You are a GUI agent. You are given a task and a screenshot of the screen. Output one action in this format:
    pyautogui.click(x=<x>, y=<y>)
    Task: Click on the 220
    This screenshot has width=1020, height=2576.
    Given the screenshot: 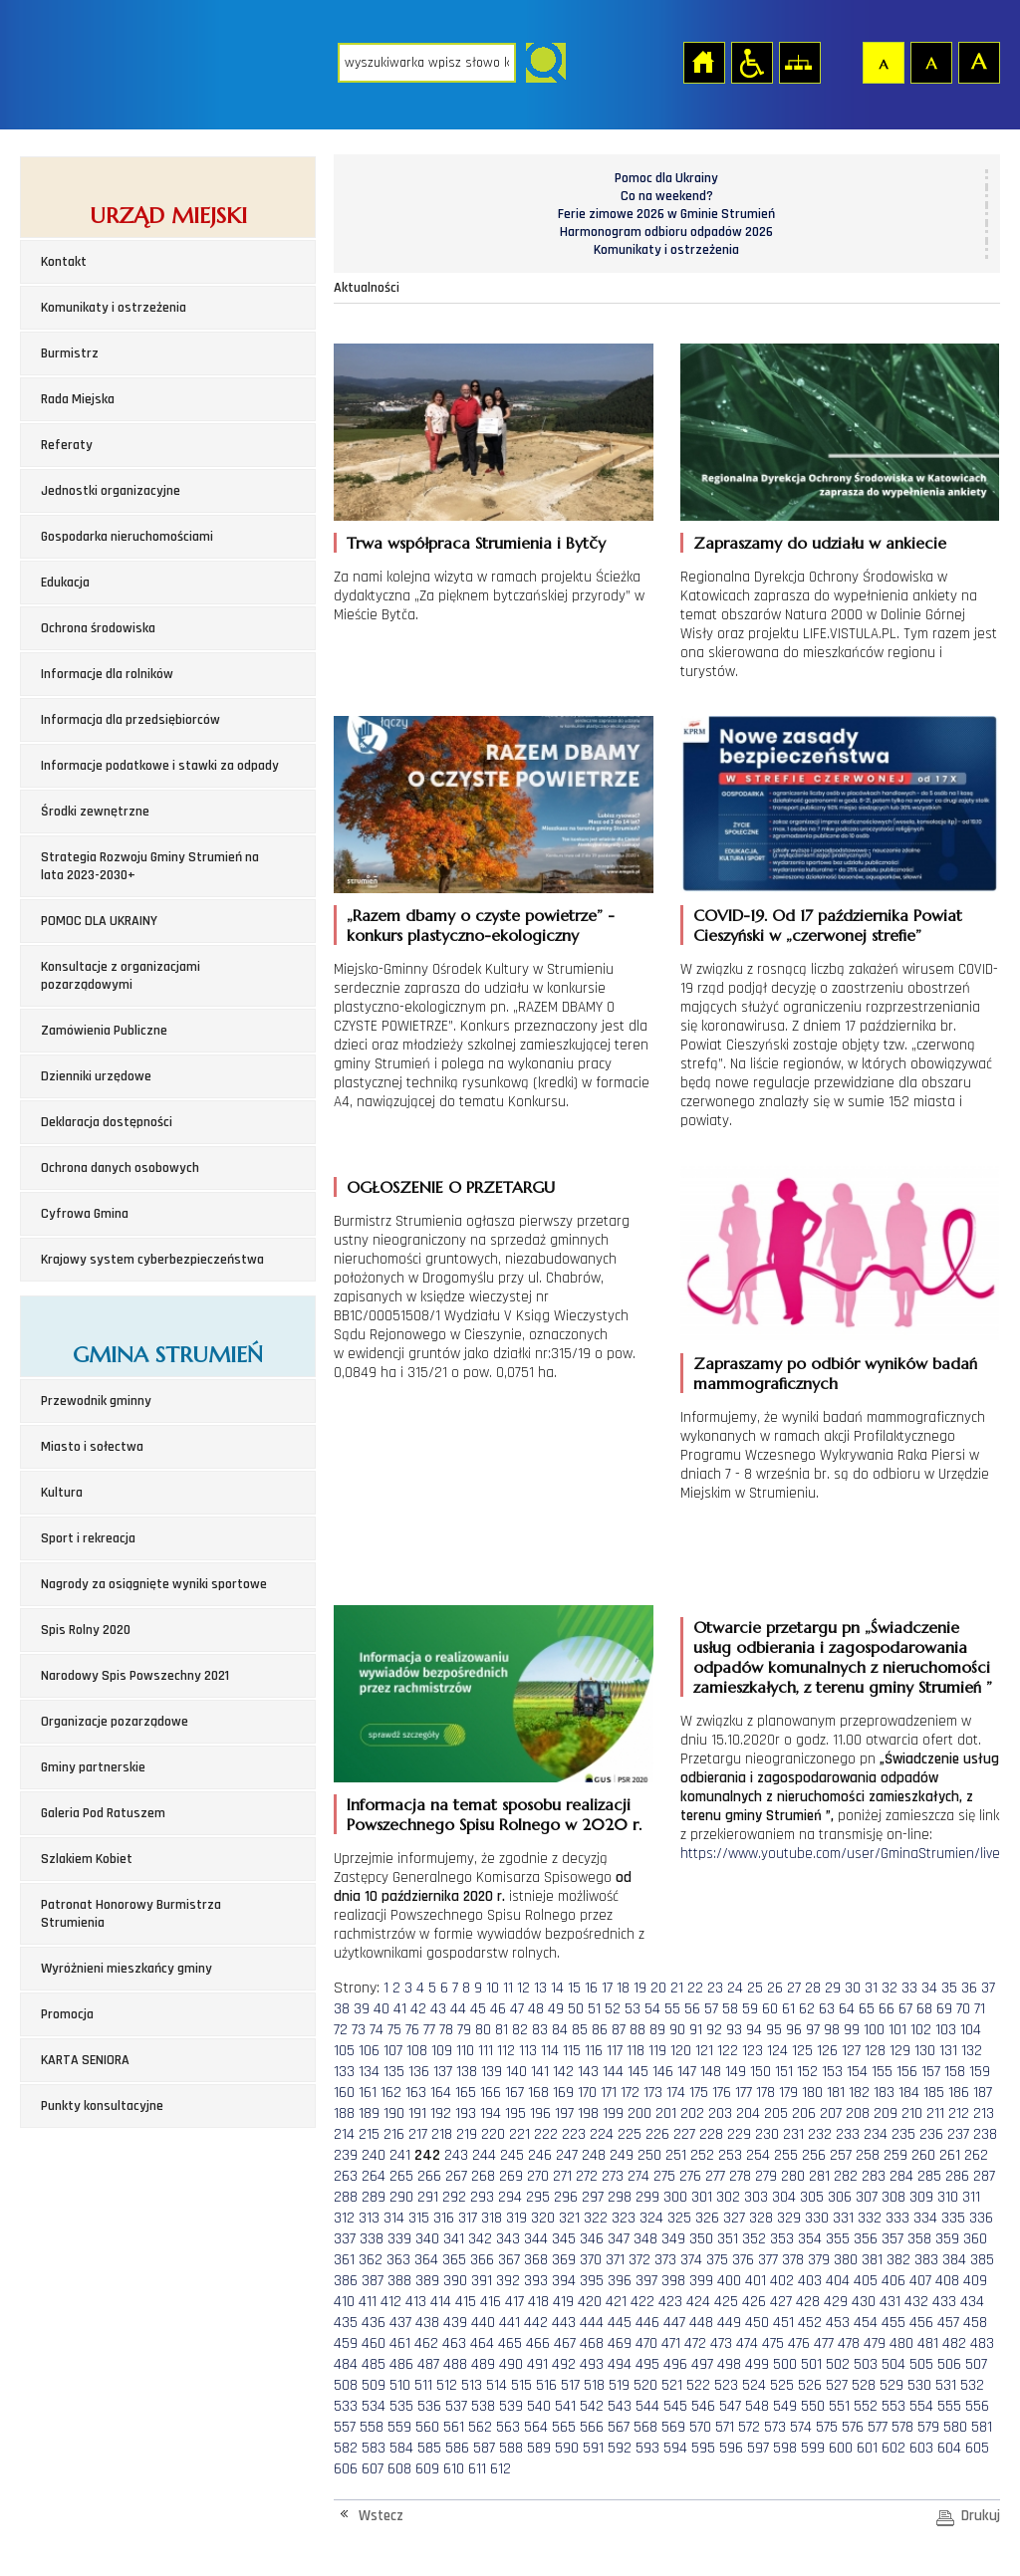 What is the action you would take?
    pyautogui.click(x=493, y=2134)
    